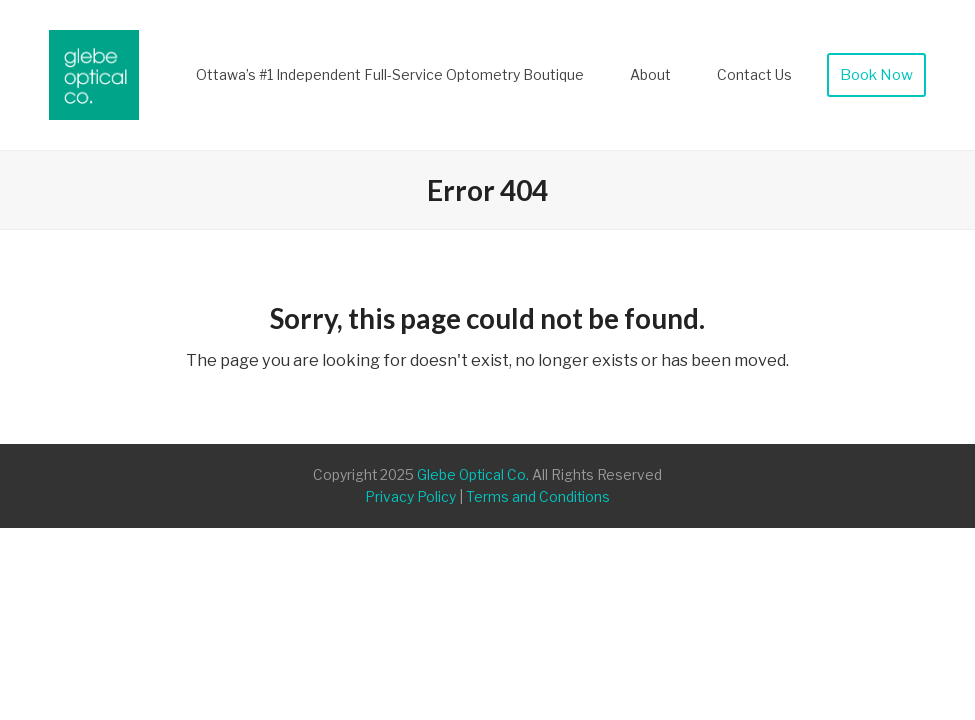 Image resolution: width=975 pixels, height=720 pixels. I want to click on Glebe Optical Co., so click(473, 475).